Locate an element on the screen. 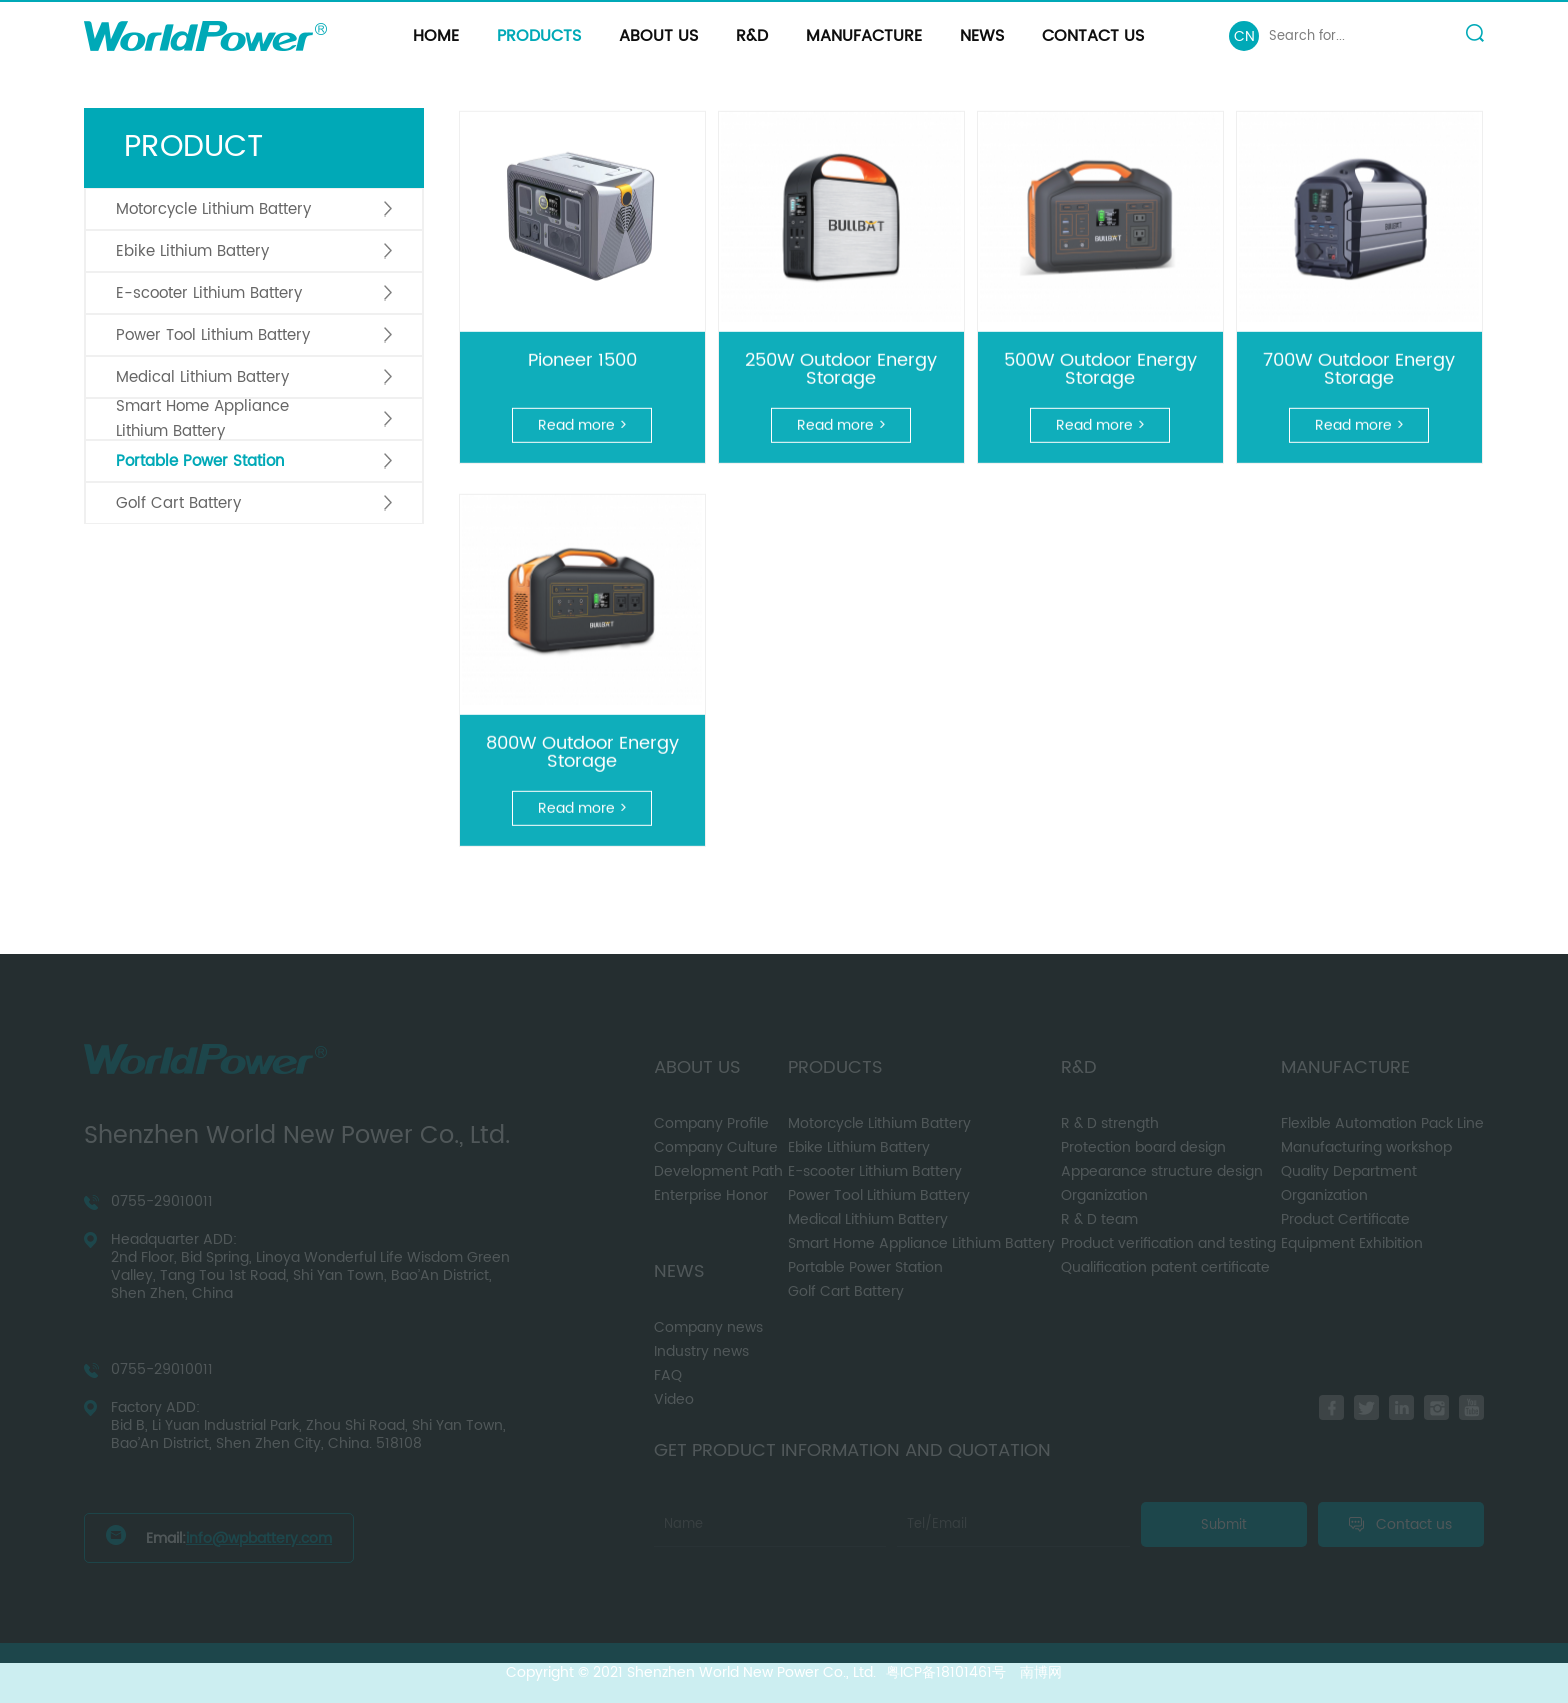  Contact us is located at coordinates (1093, 36).